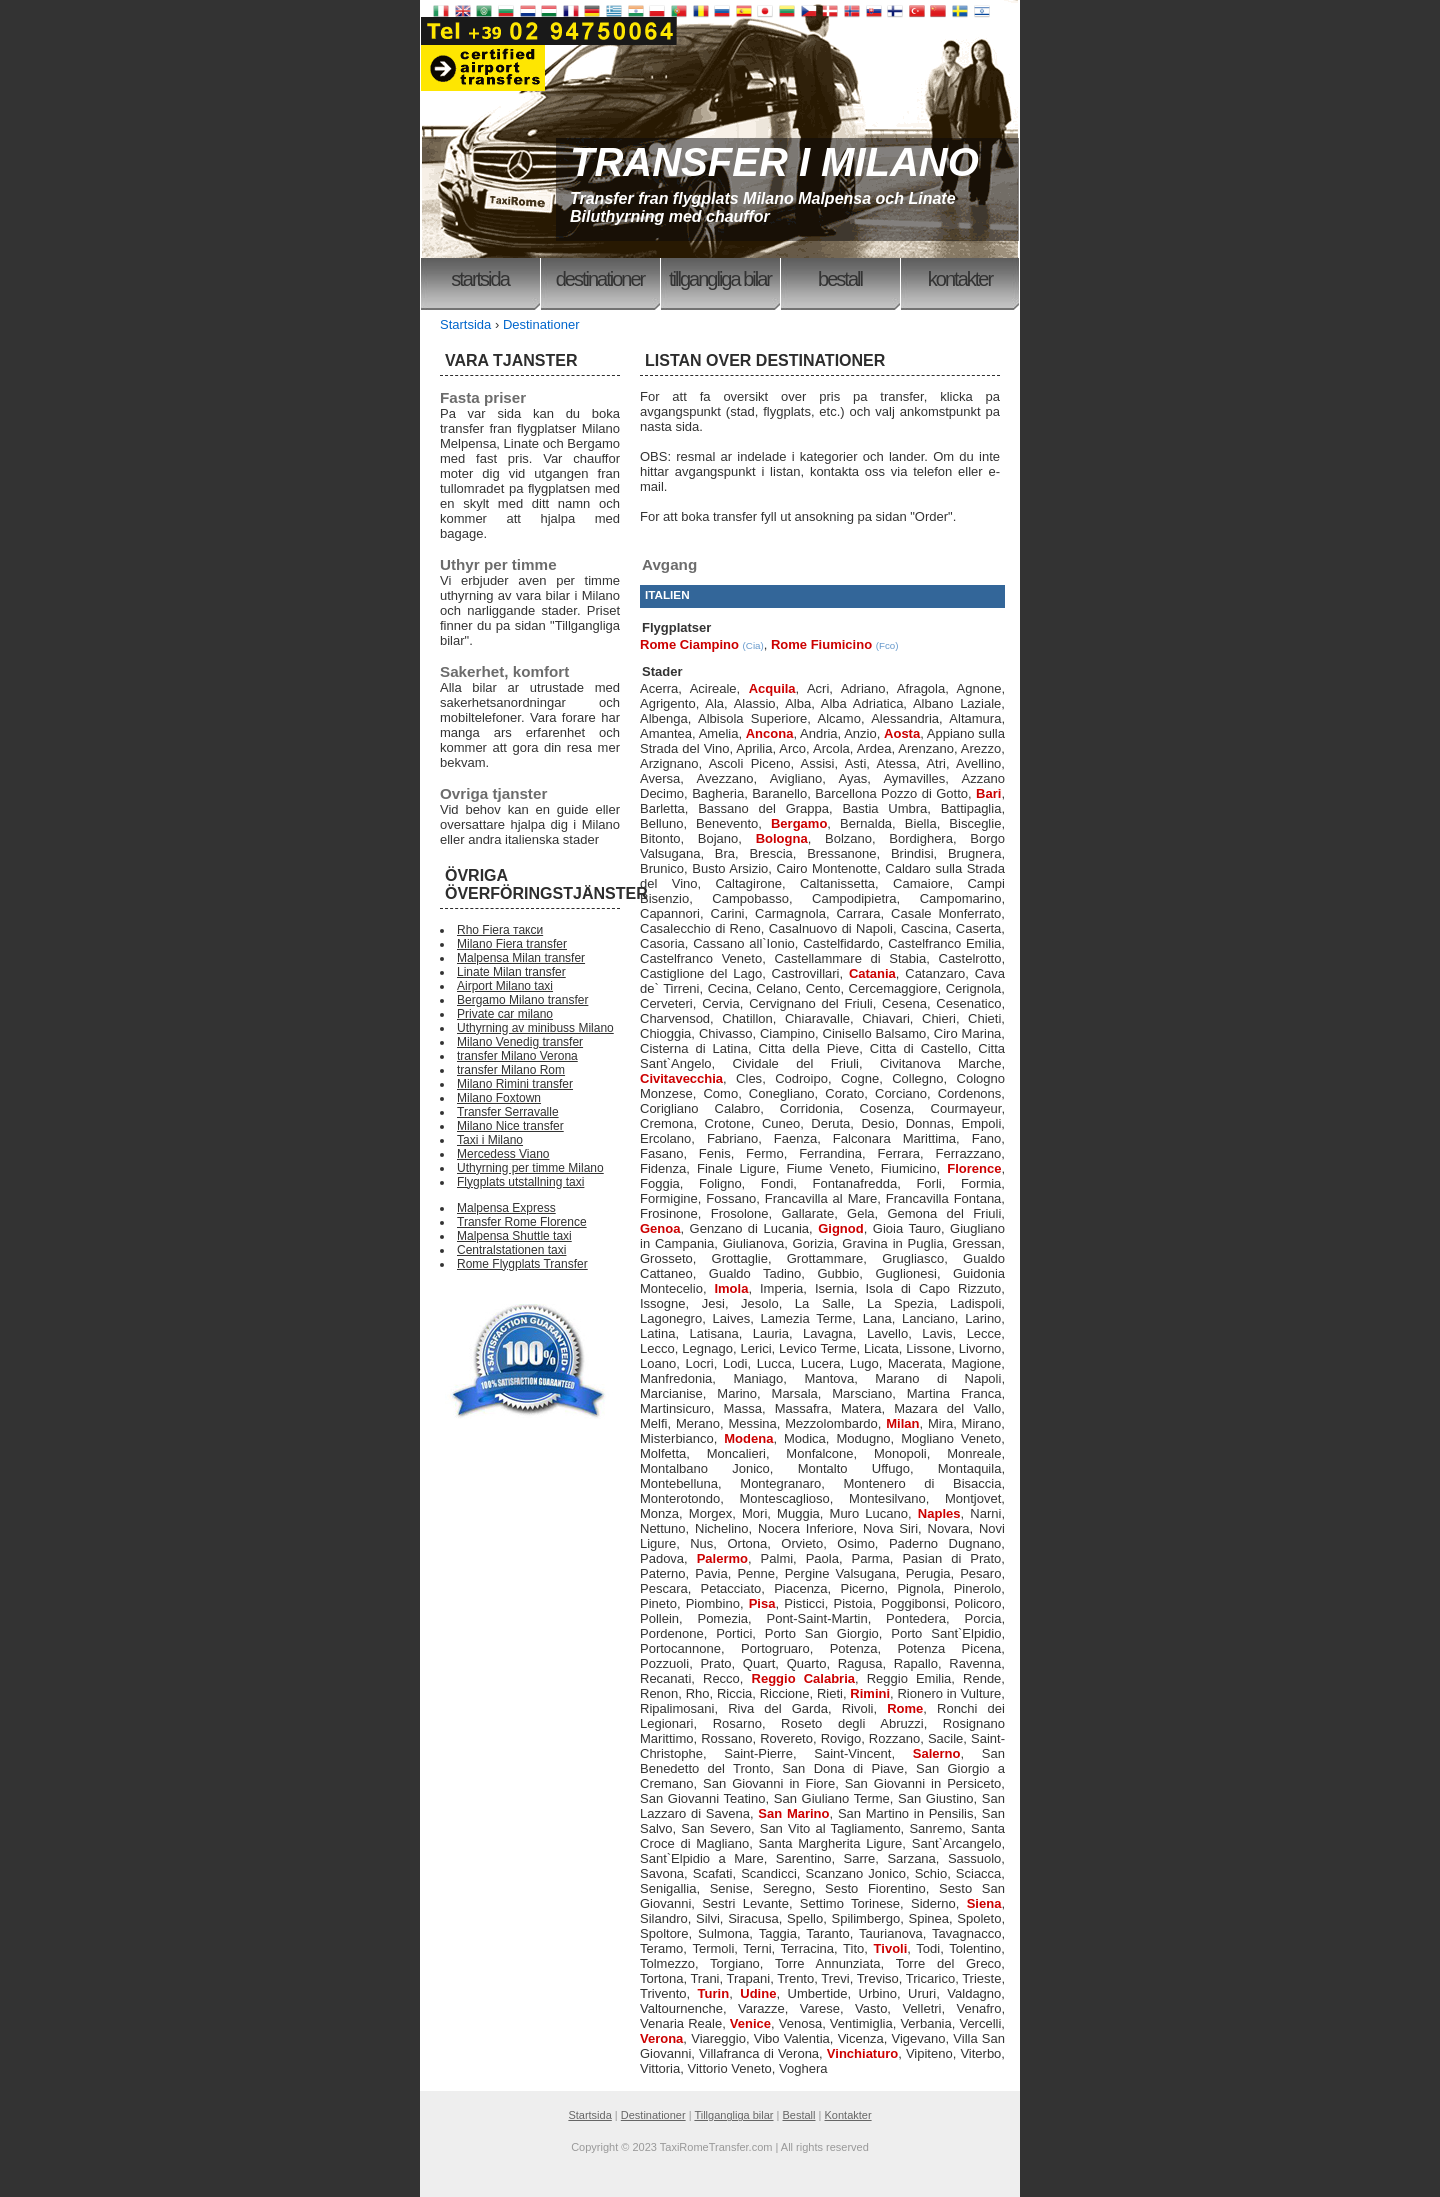  What do you see at coordinates (778, 1708) in the screenshot?
I see `Riva del Garda` at bounding box center [778, 1708].